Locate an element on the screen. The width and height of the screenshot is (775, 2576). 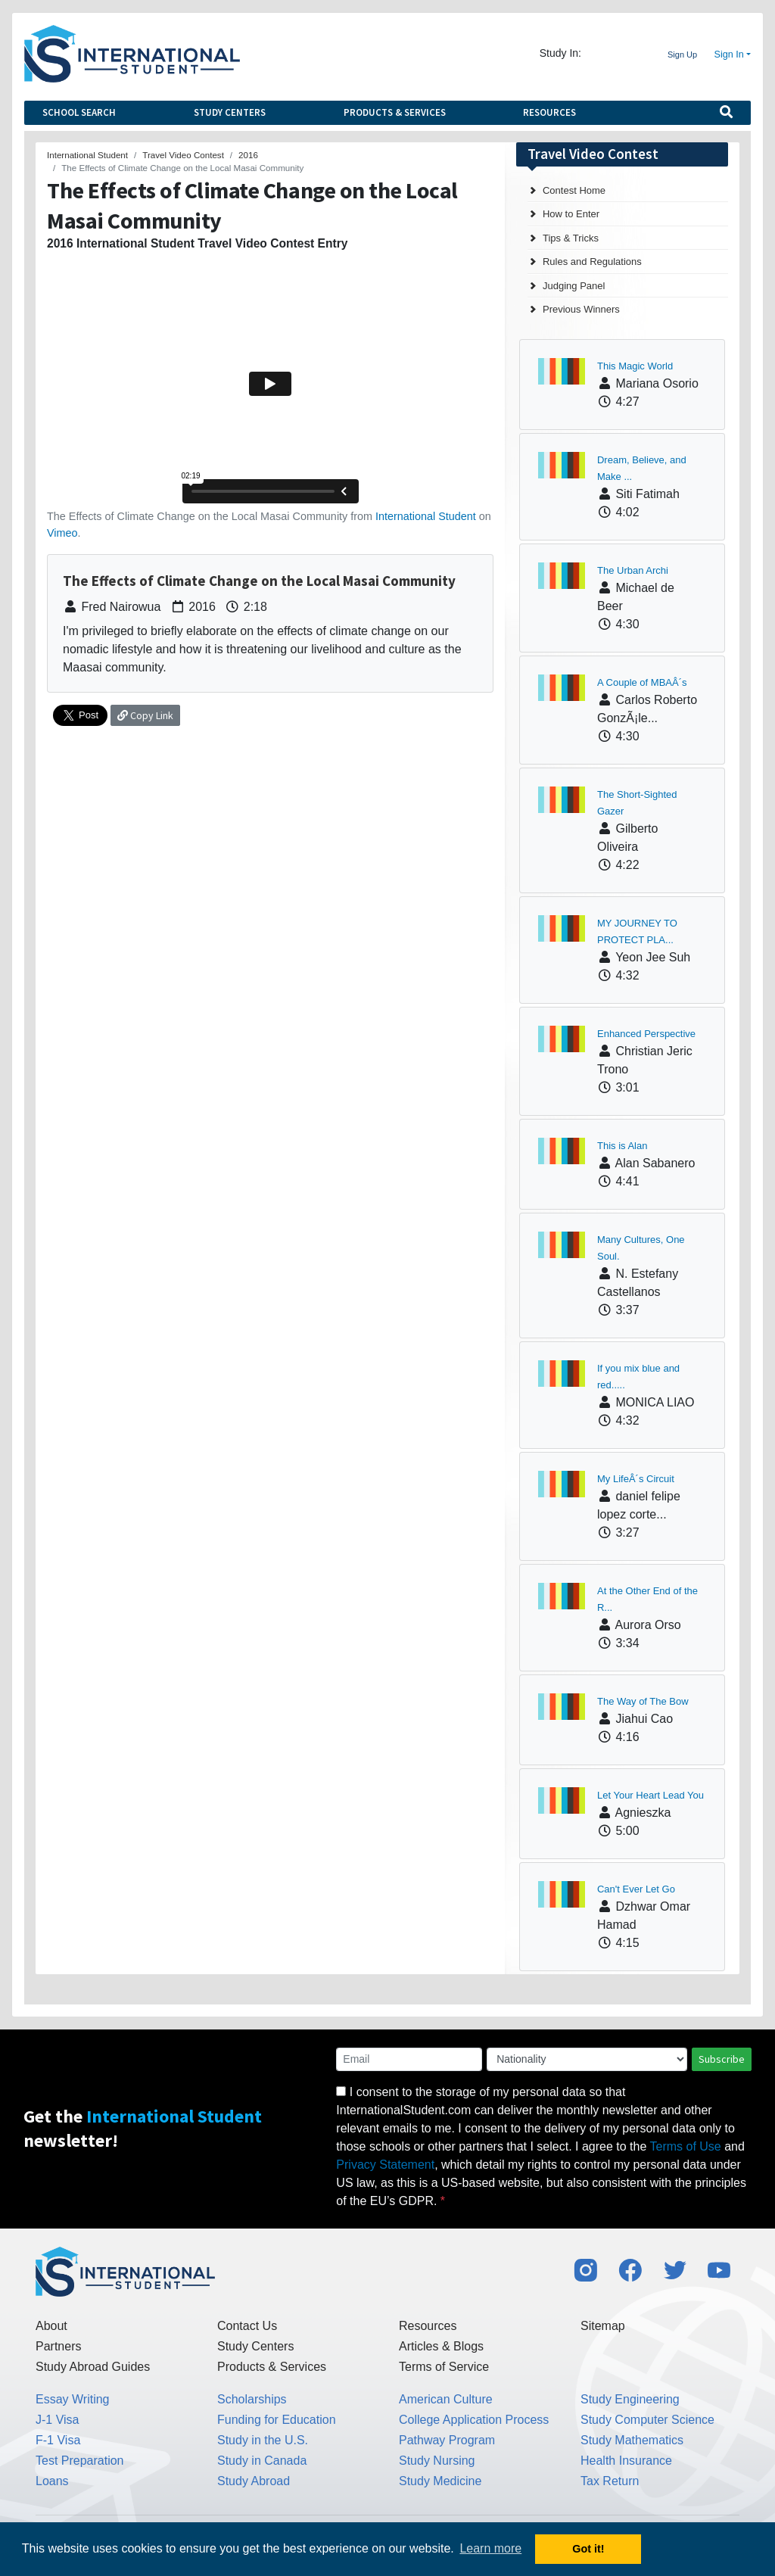
Contest Home is located at coordinates (574, 190).